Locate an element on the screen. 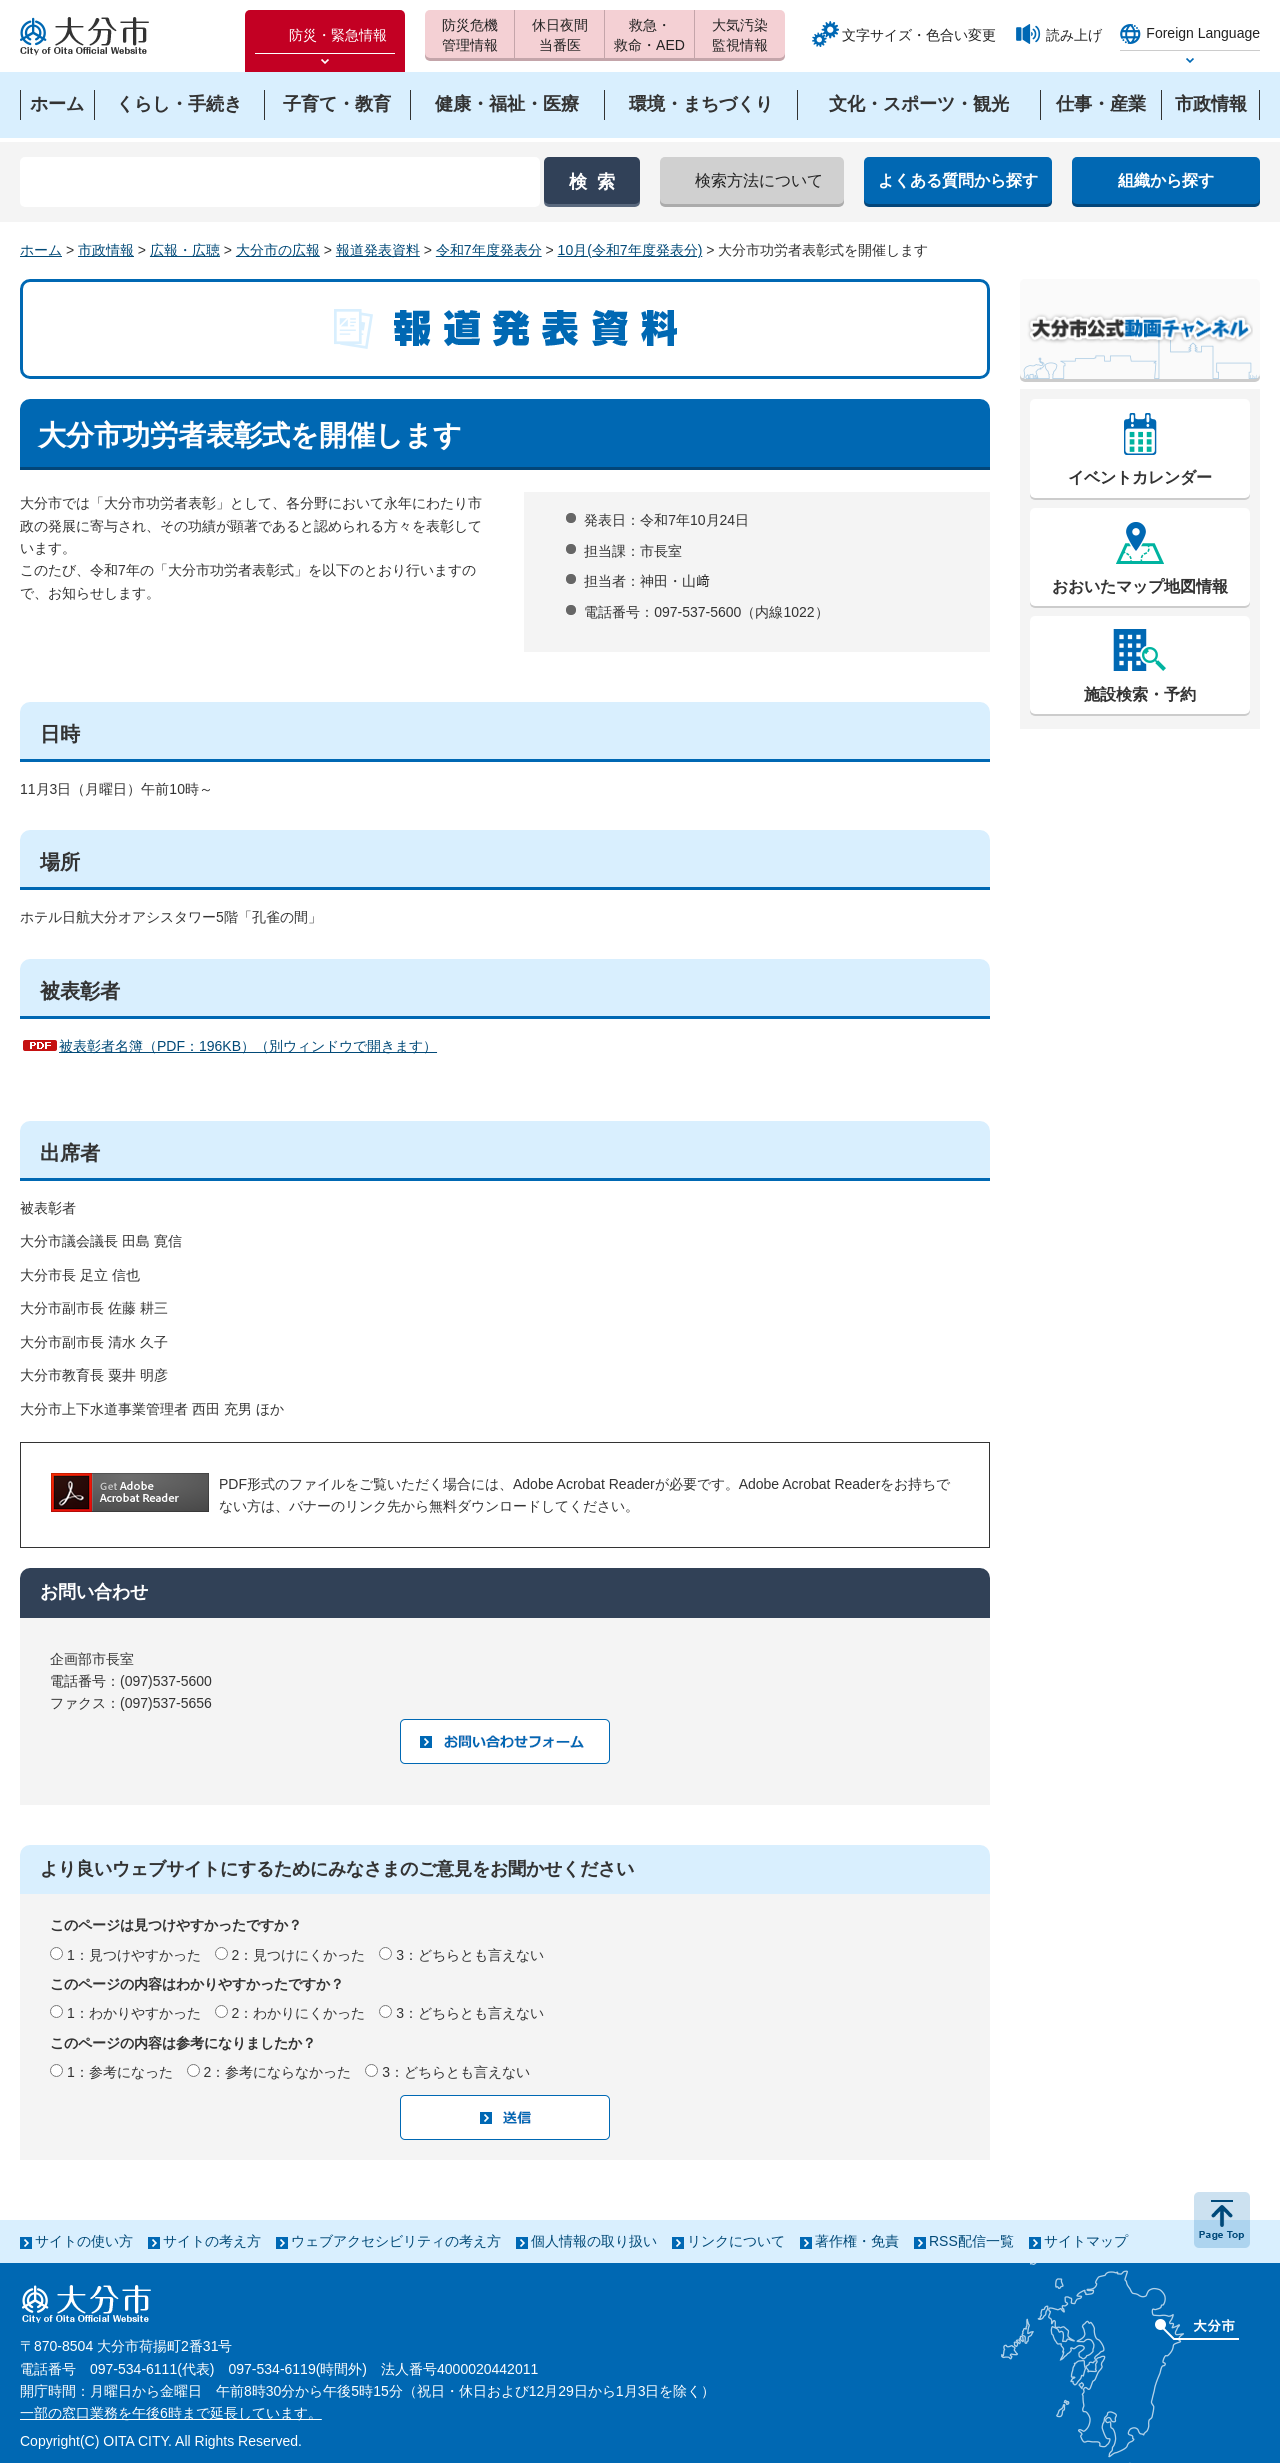 The image size is (1280, 2463). サイトマップ is located at coordinates (1086, 2241).